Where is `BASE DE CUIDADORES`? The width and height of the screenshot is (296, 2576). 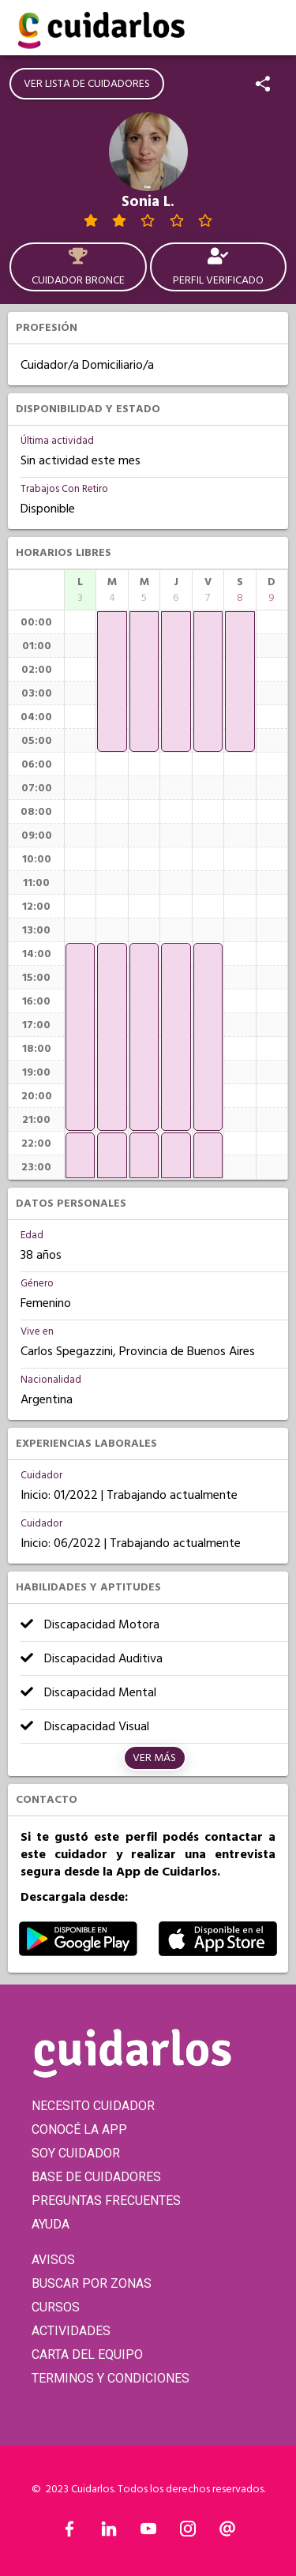 BASE DE CUIDADORES is located at coordinates (96, 2176).